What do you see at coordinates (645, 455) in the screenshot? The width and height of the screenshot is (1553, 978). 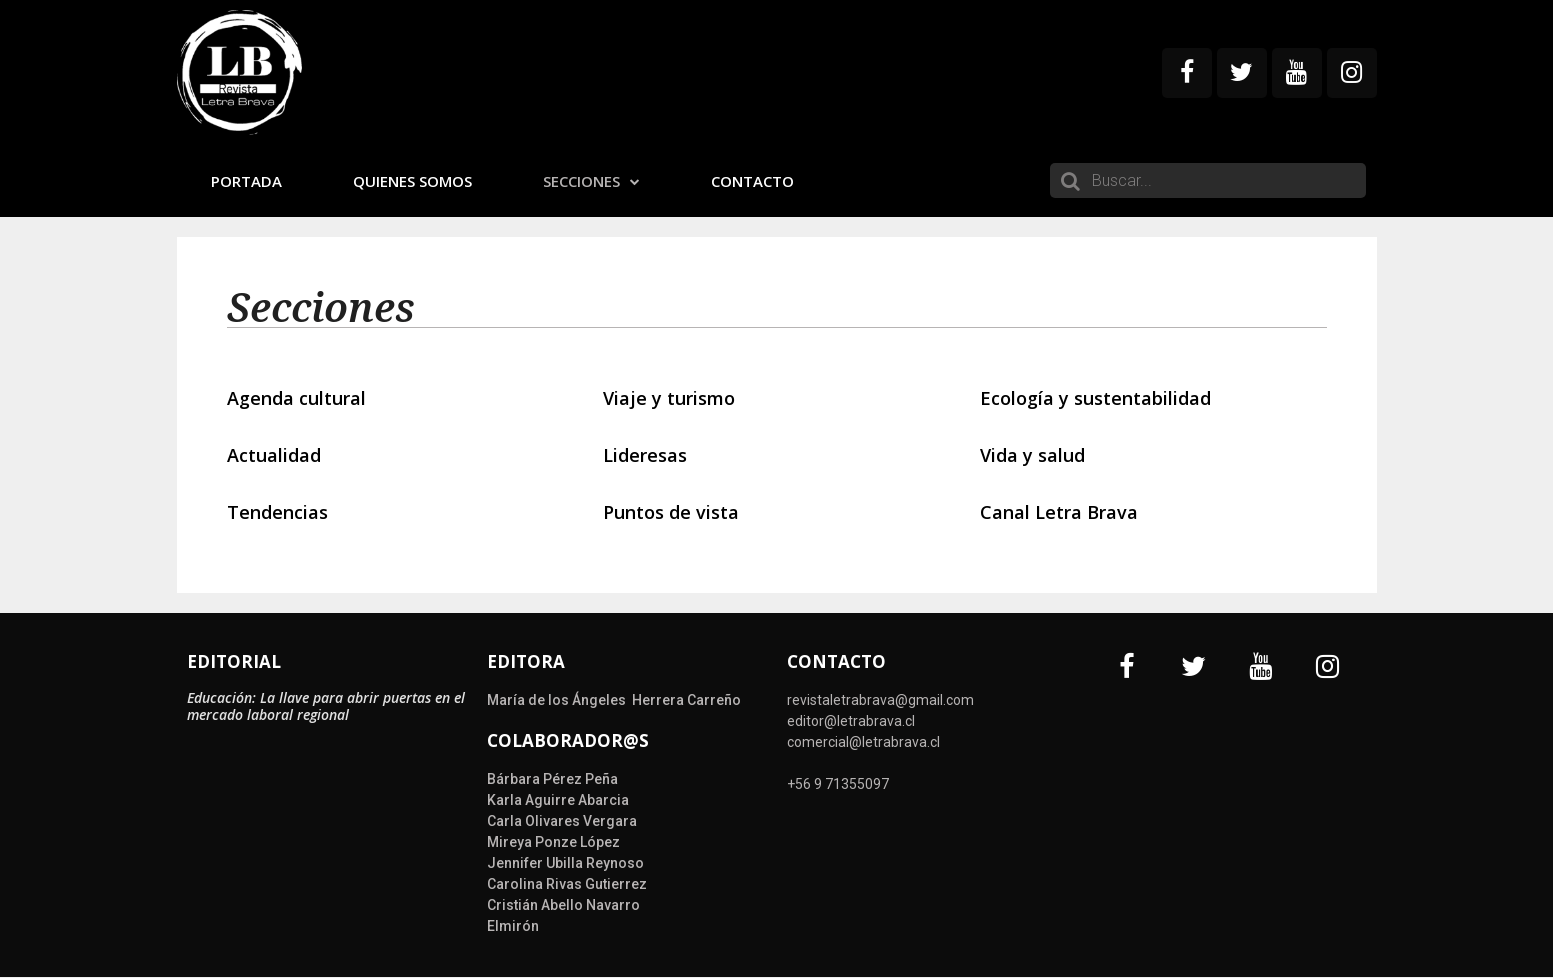 I see `Lideresas` at bounding box center [645, 455].